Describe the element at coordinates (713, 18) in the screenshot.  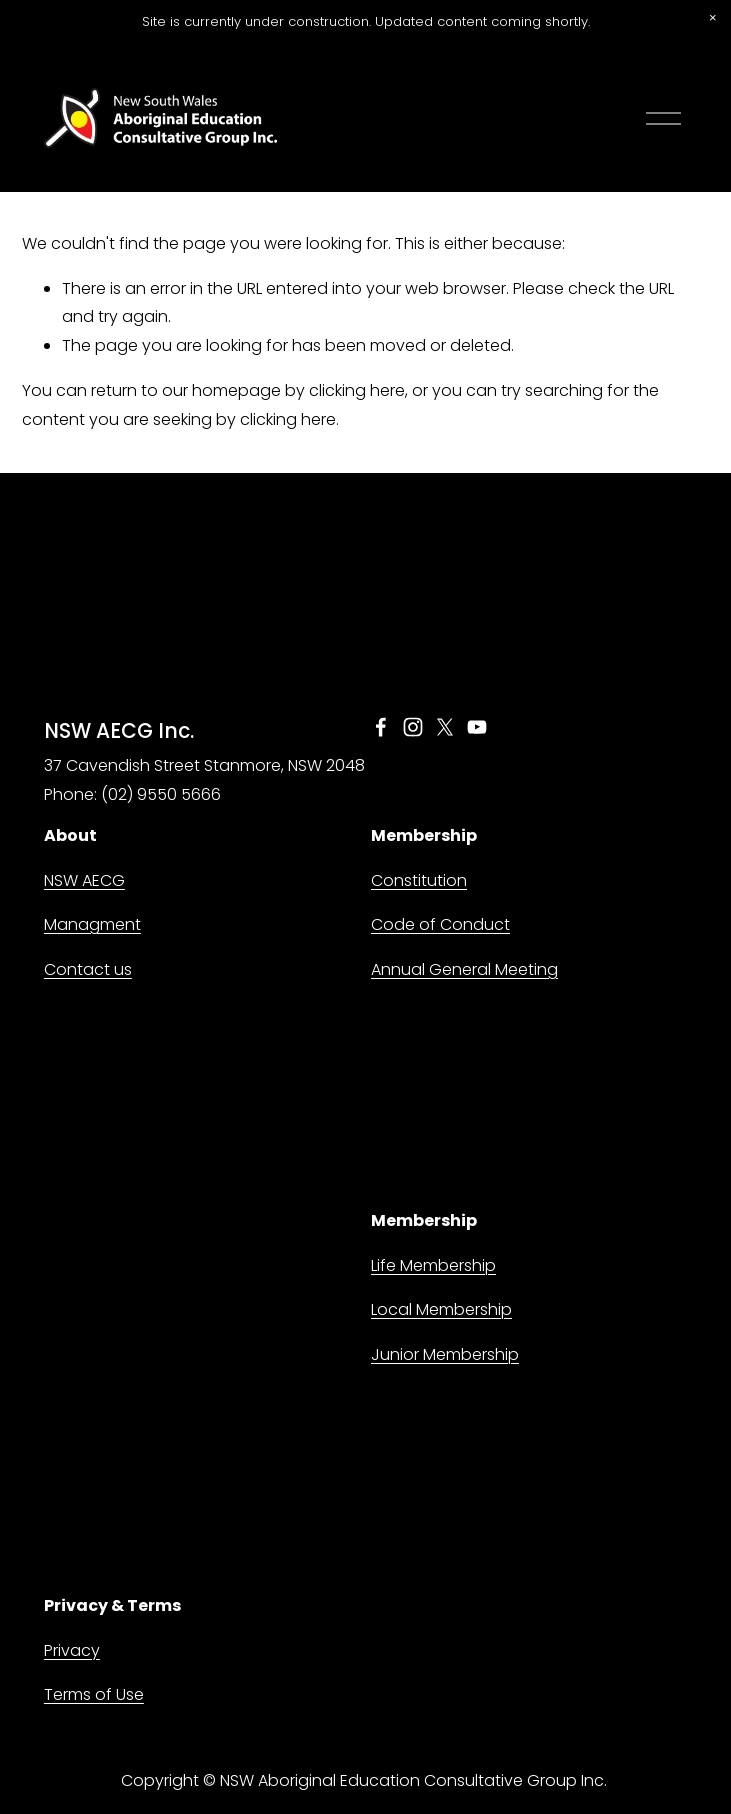
I see `[button]` at that location.